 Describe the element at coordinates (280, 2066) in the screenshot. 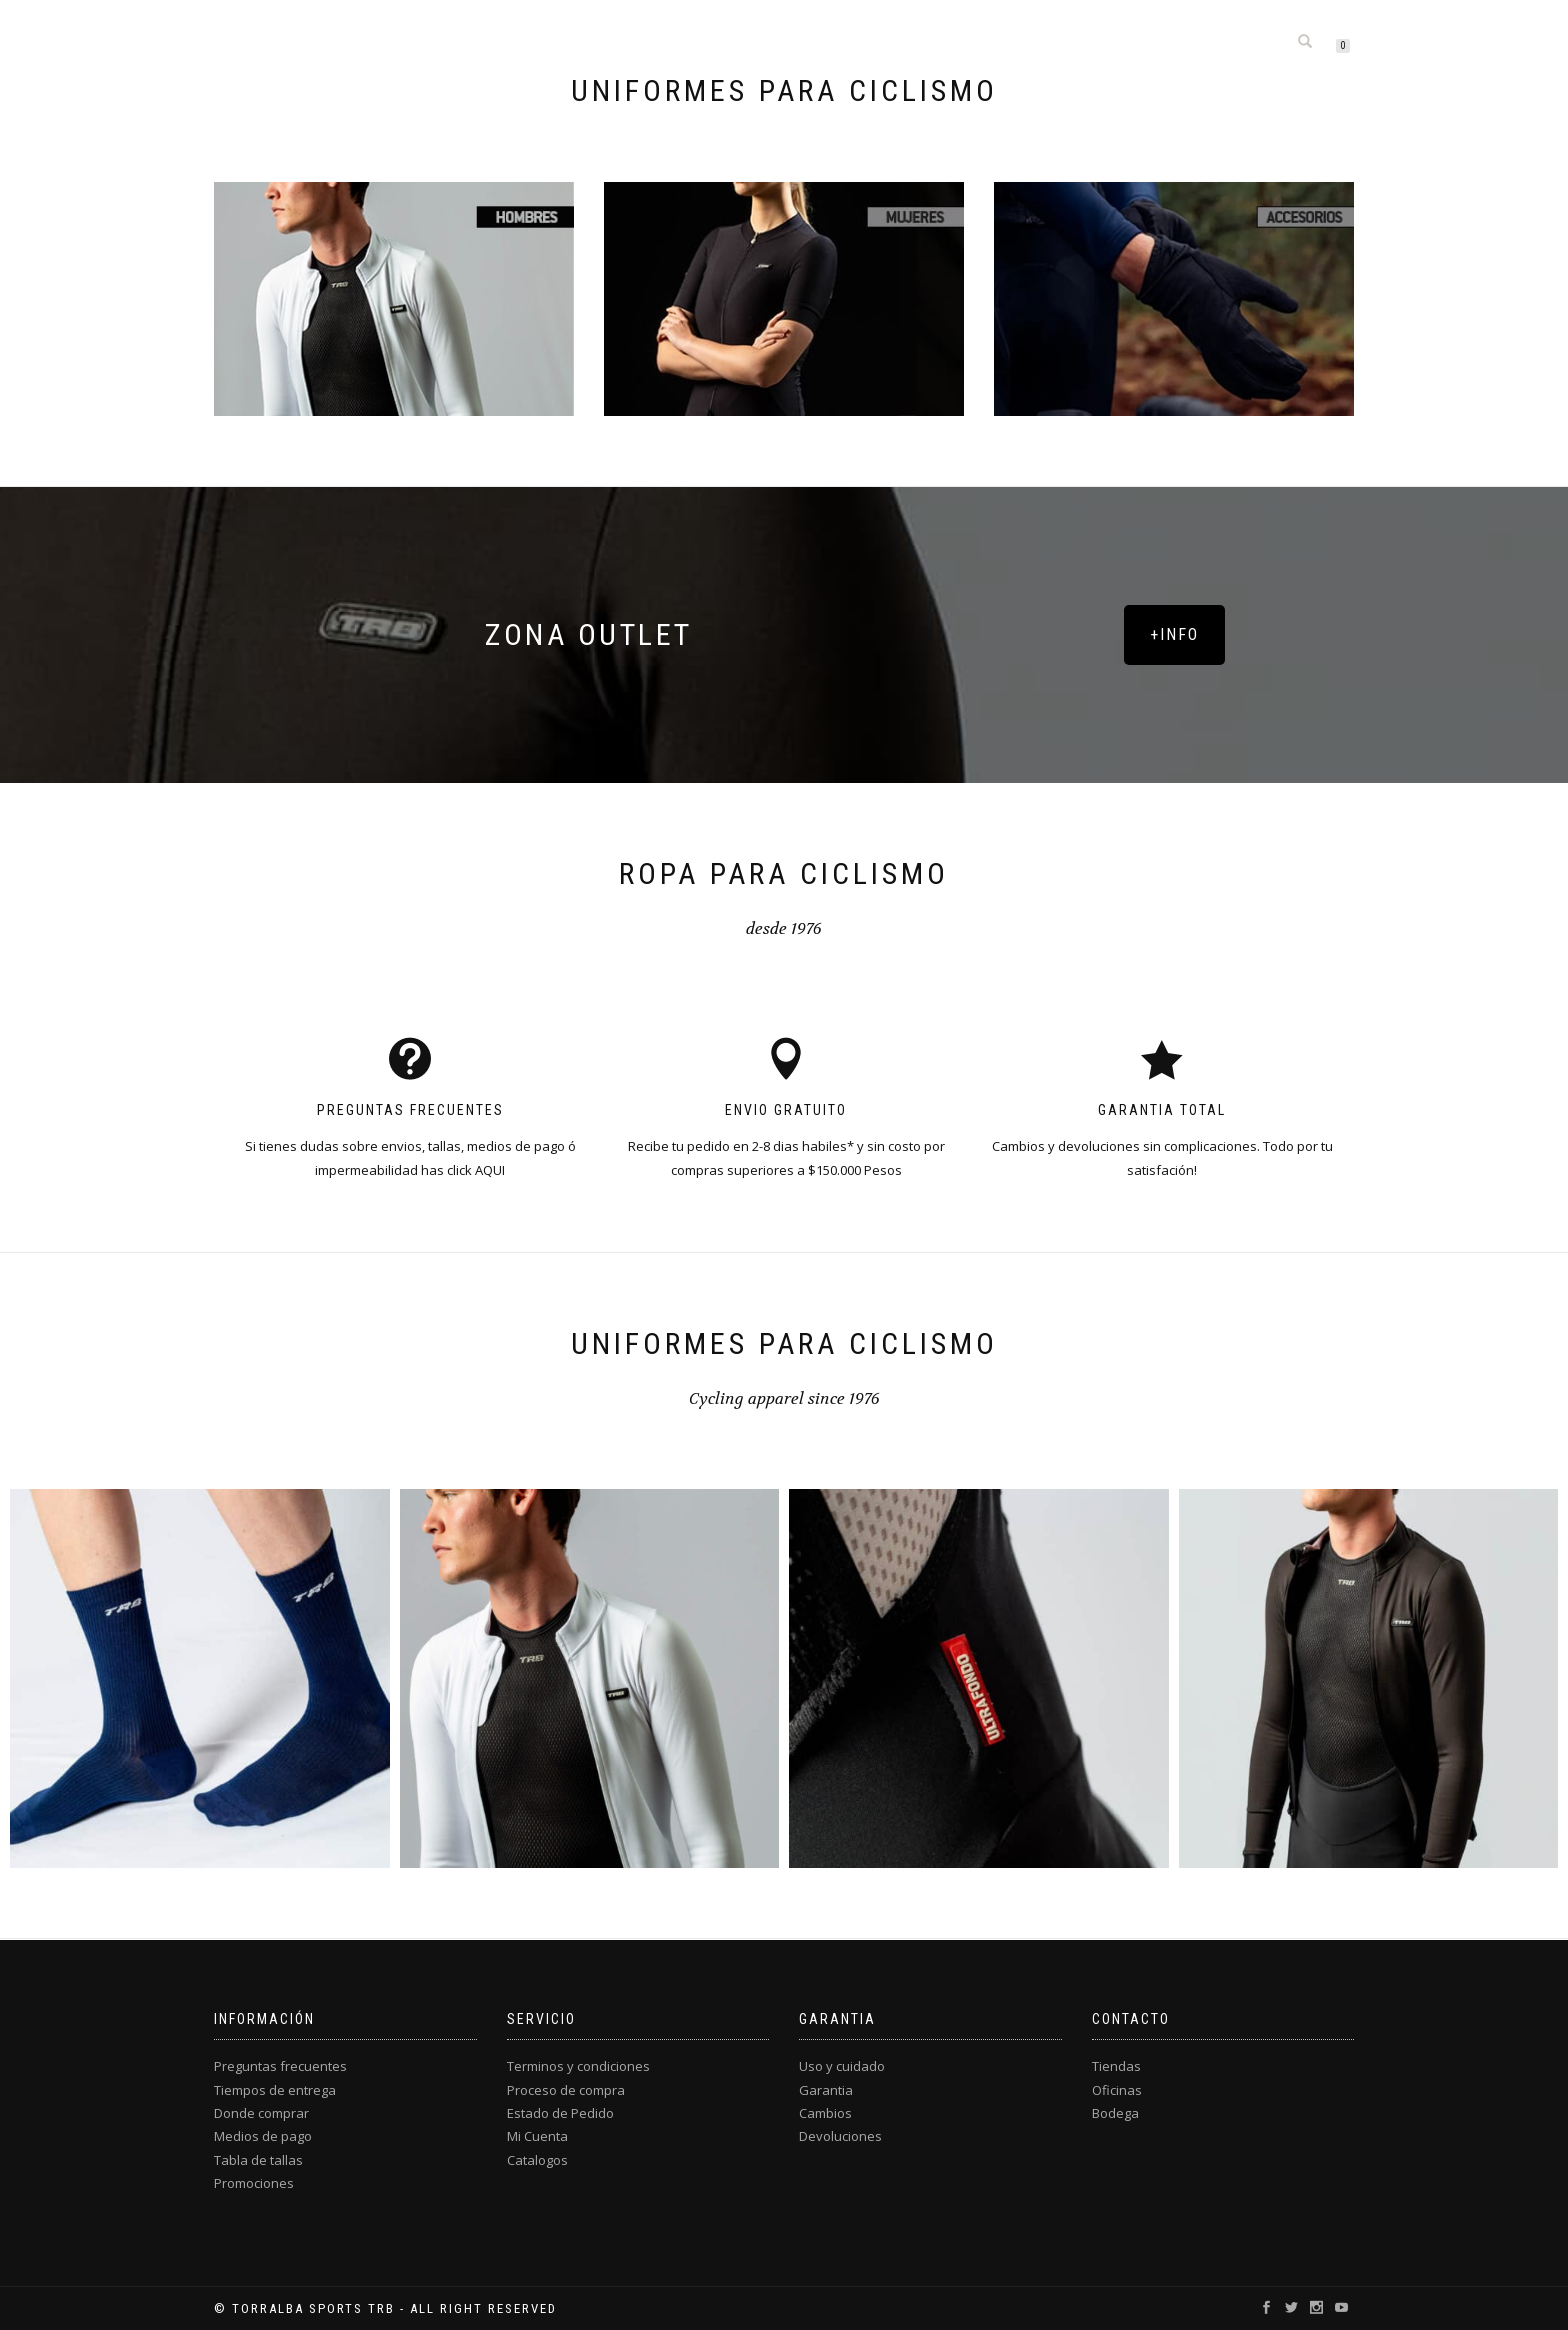

I see `Preguntas frecuentes` at that location.